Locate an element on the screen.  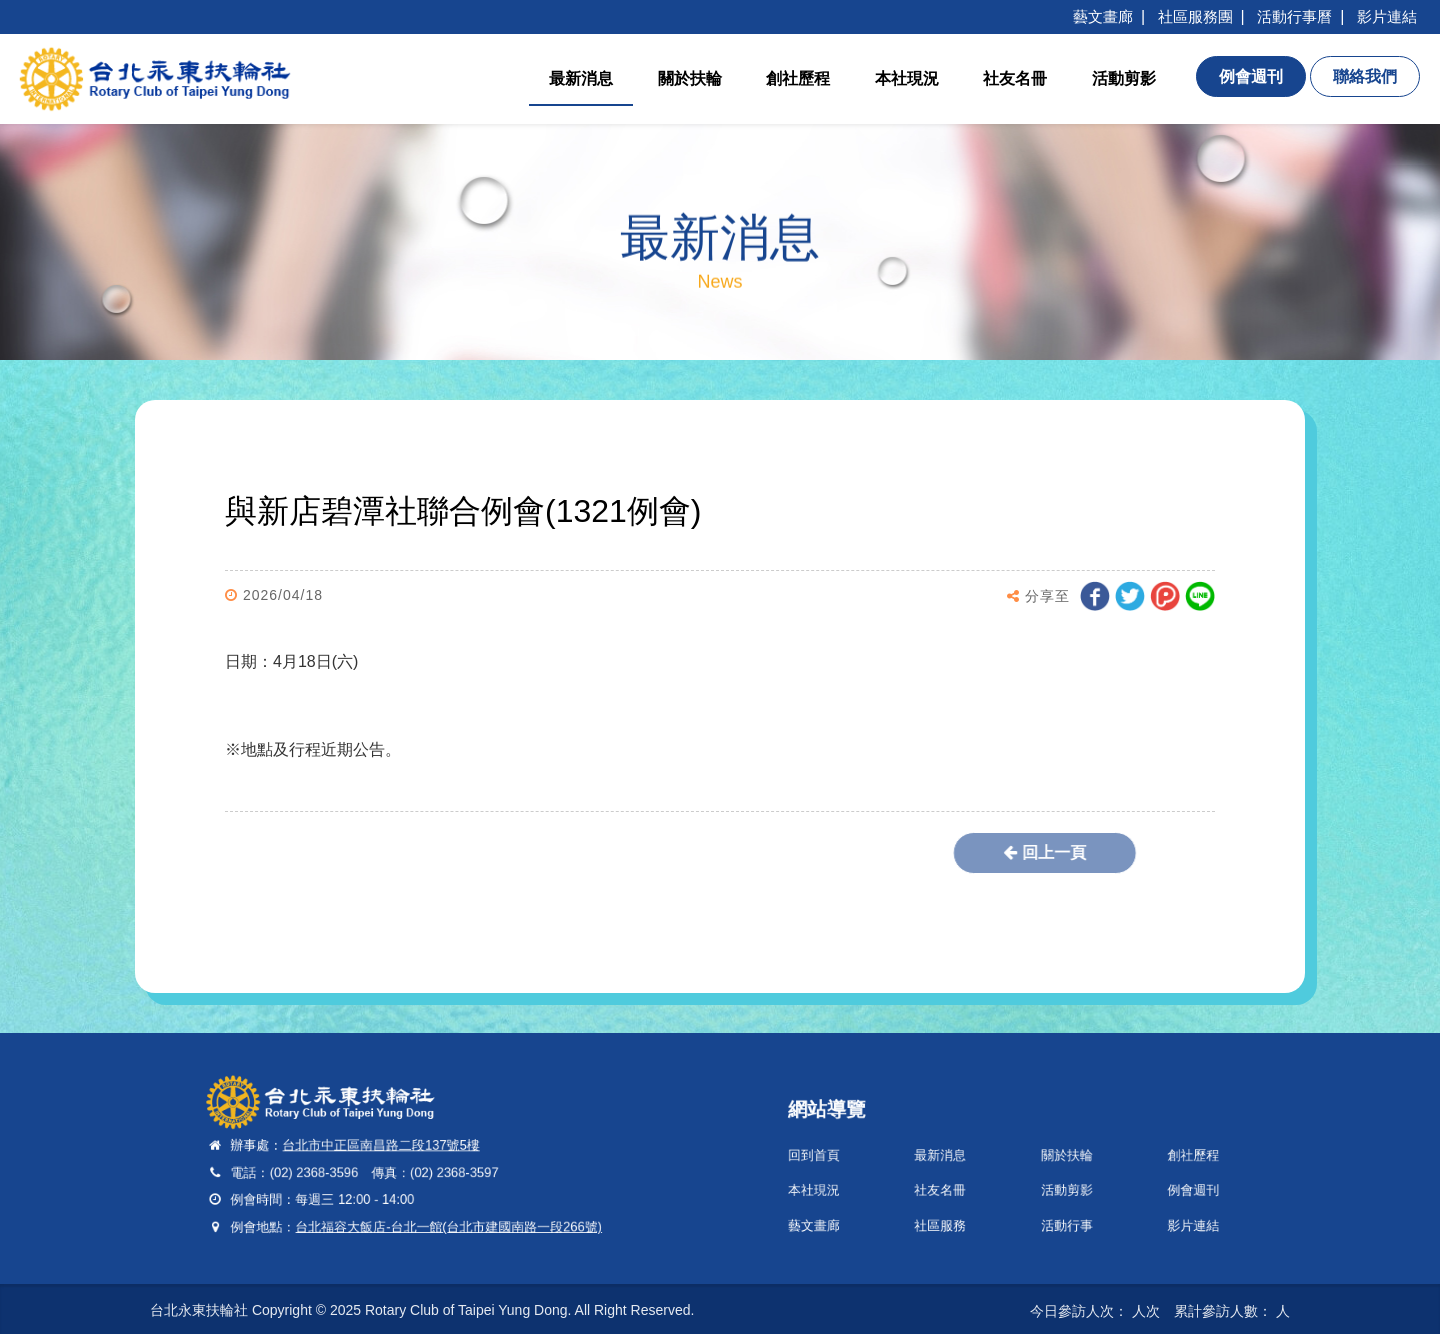
回上一頁 is located at coordinates (986, 852).